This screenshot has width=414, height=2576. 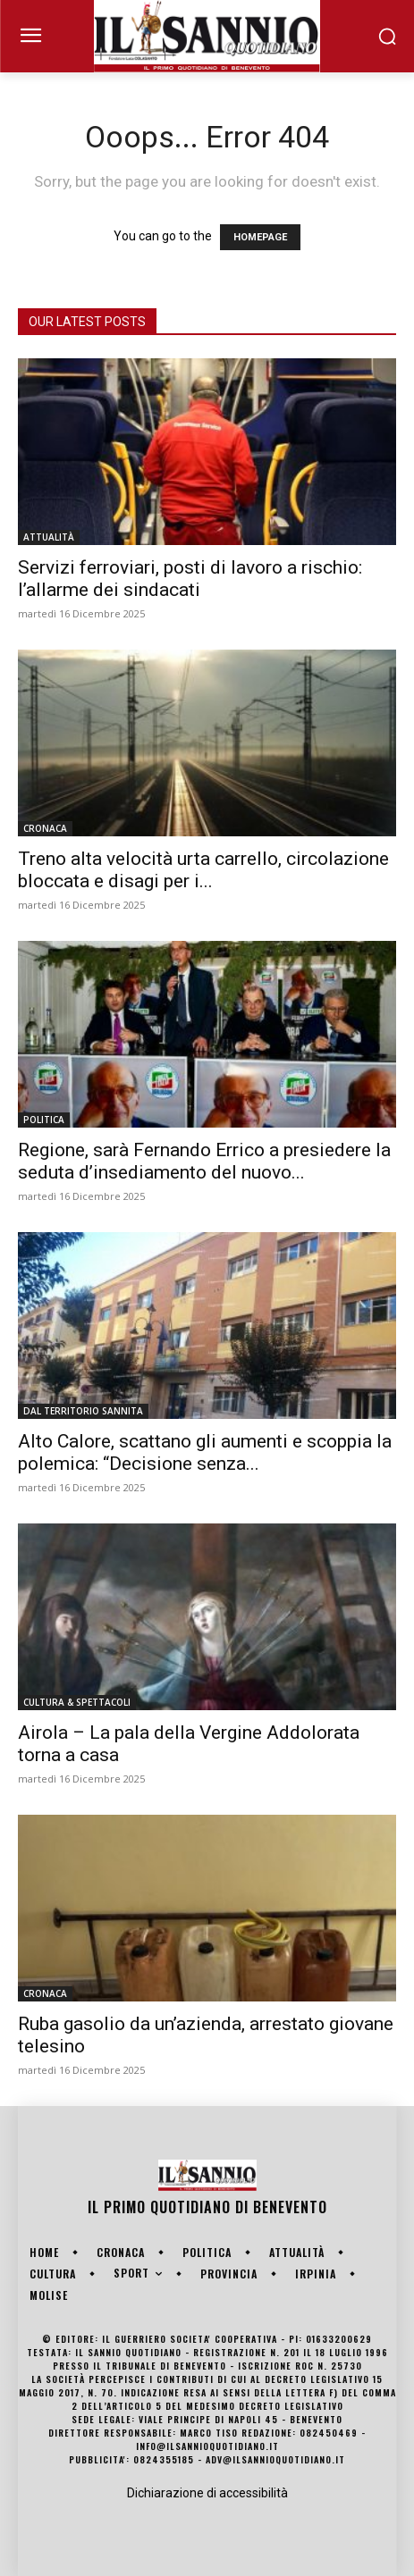 What do you see at coordinates (190, 578) in the screenshot?
I see `Servizi ferroviari, posti di lavoro a rischio: l’allarme dei sindacati` at bounding box center [190, 578].